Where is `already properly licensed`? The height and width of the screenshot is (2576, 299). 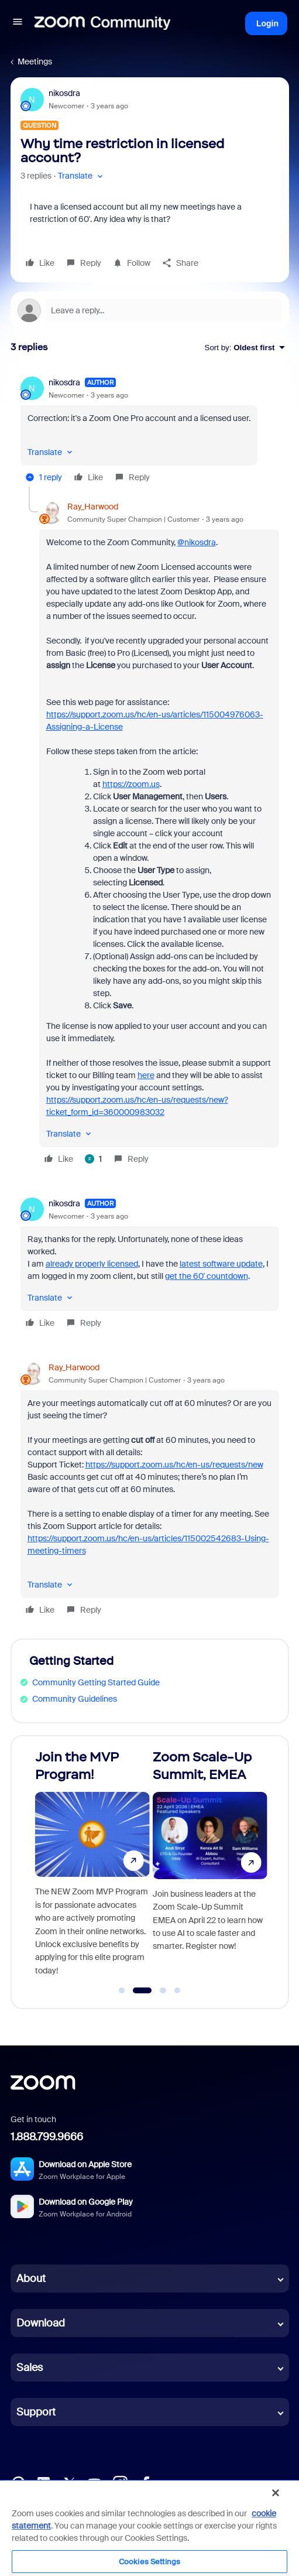 already properly licensed is located at coordinates (92, 1263).